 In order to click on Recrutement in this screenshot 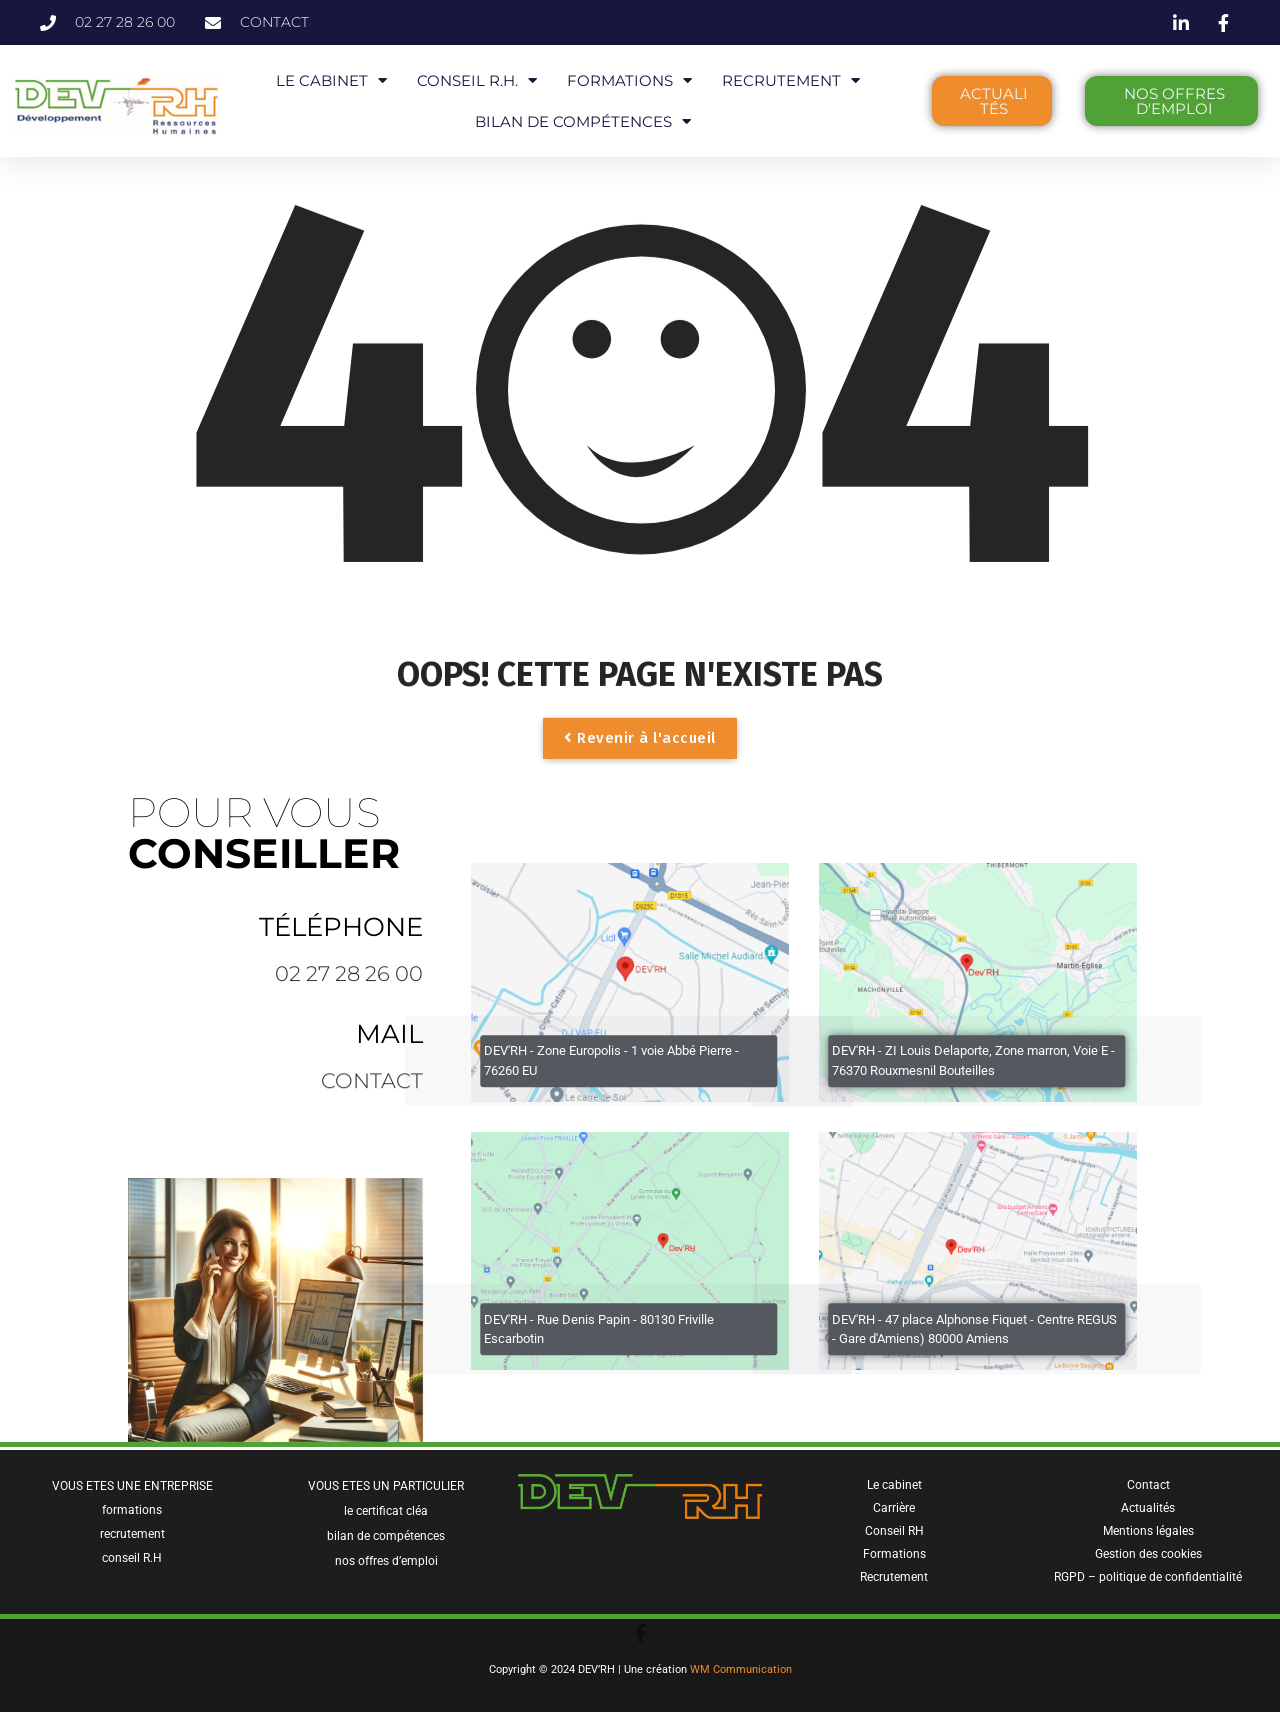, I will do `click(894, 1577)`.